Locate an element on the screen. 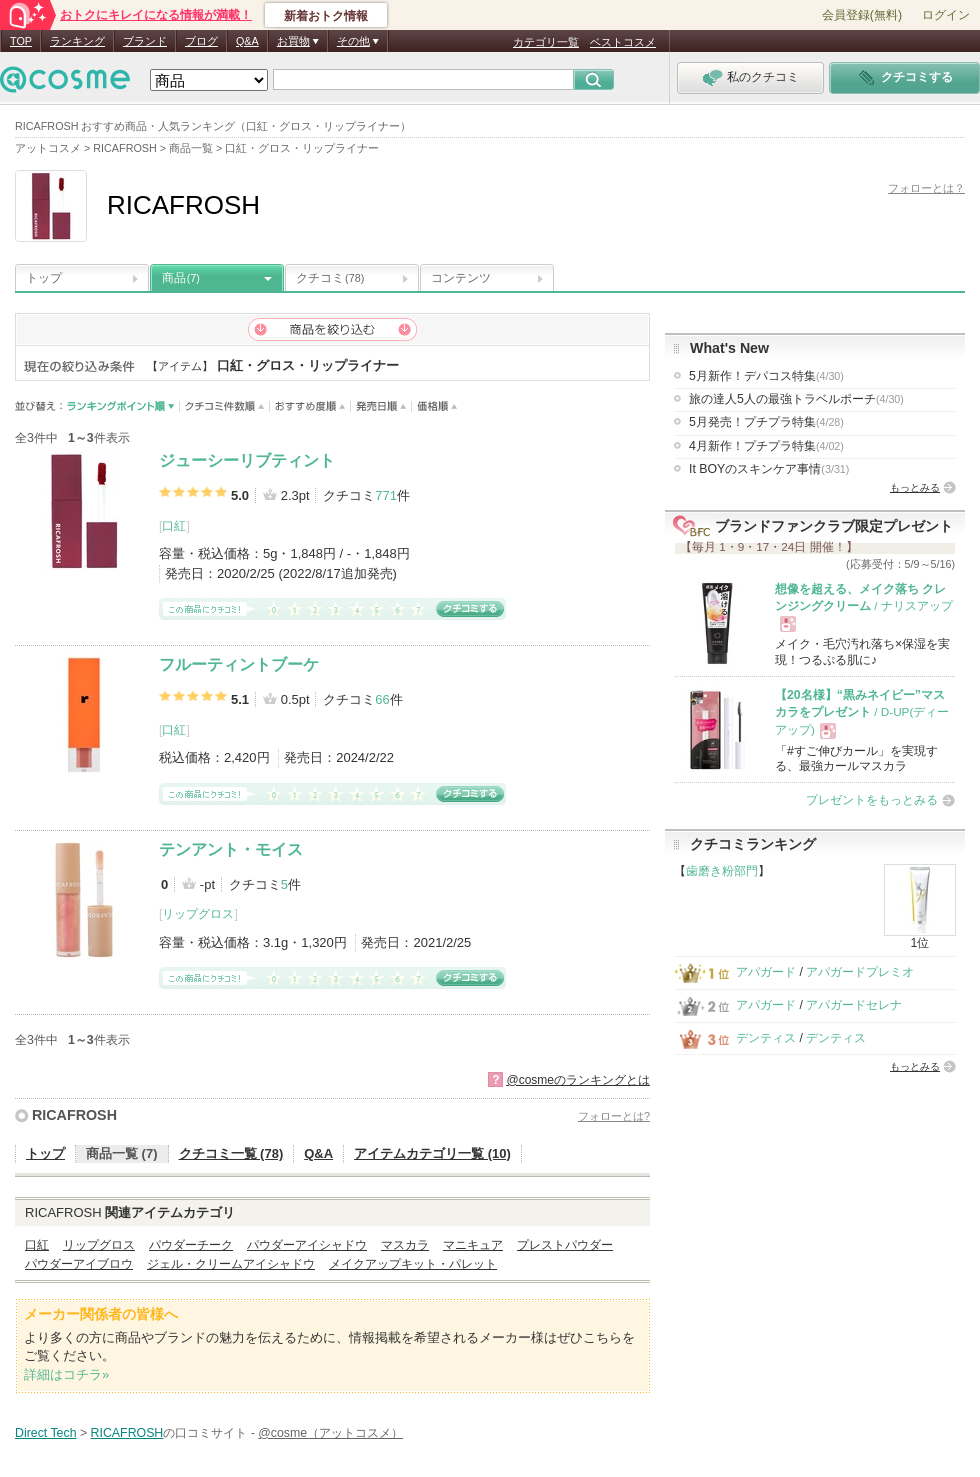 This screenshot has width=980, height=1477. メイクアップキット・パレット is located at coordinates (413, 1264).